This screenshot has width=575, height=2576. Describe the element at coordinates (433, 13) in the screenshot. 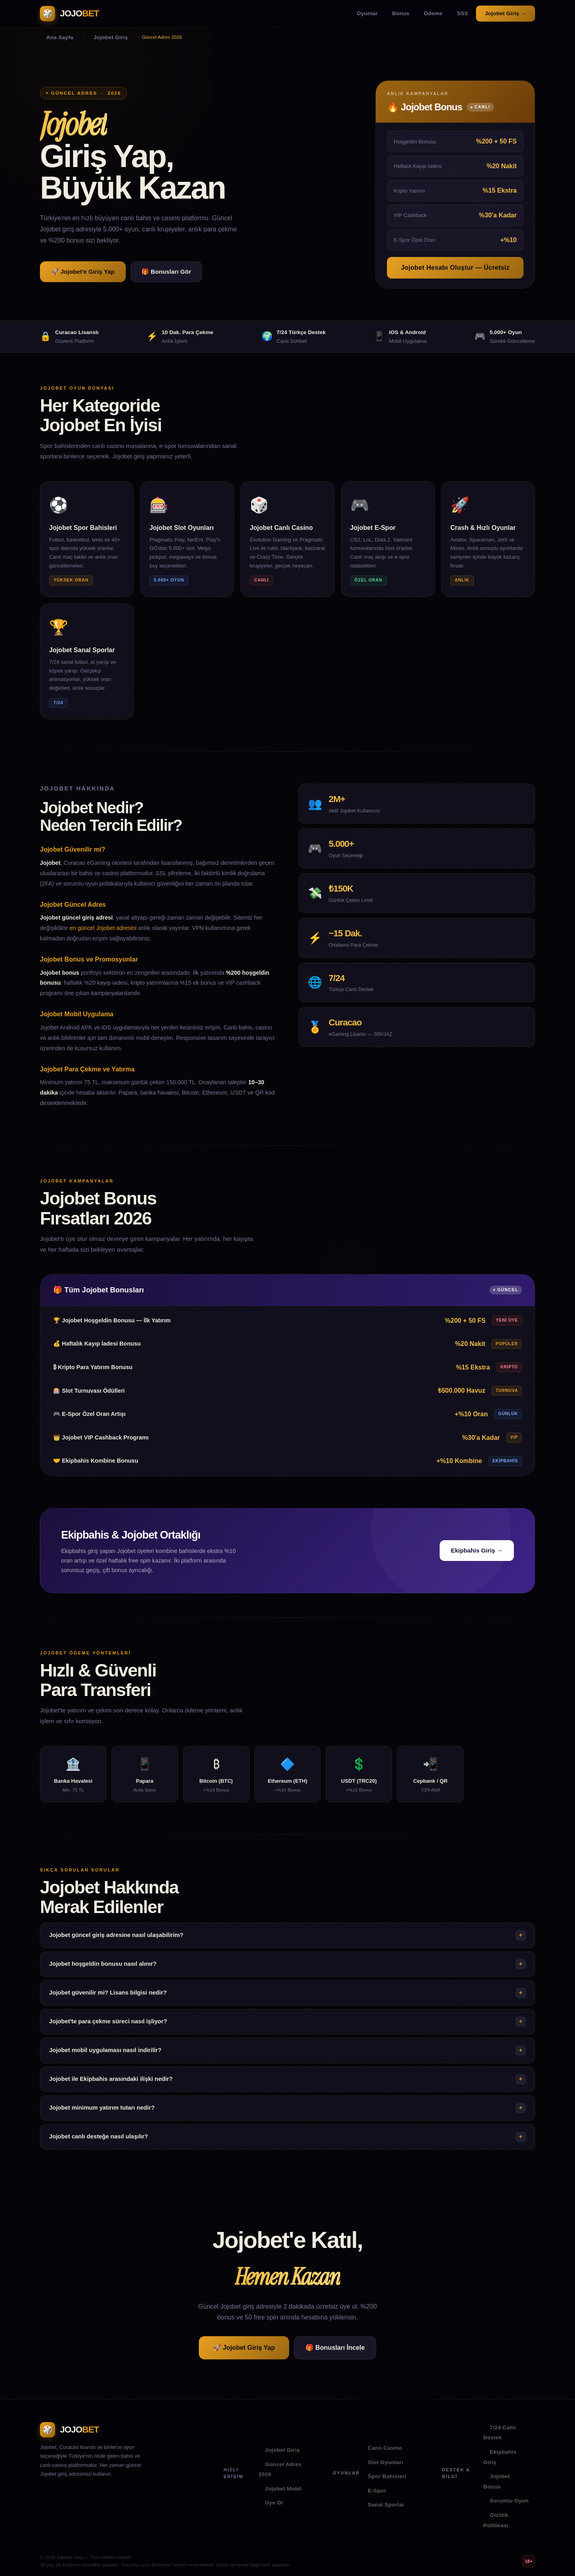

I see `Ödeme` at that location.